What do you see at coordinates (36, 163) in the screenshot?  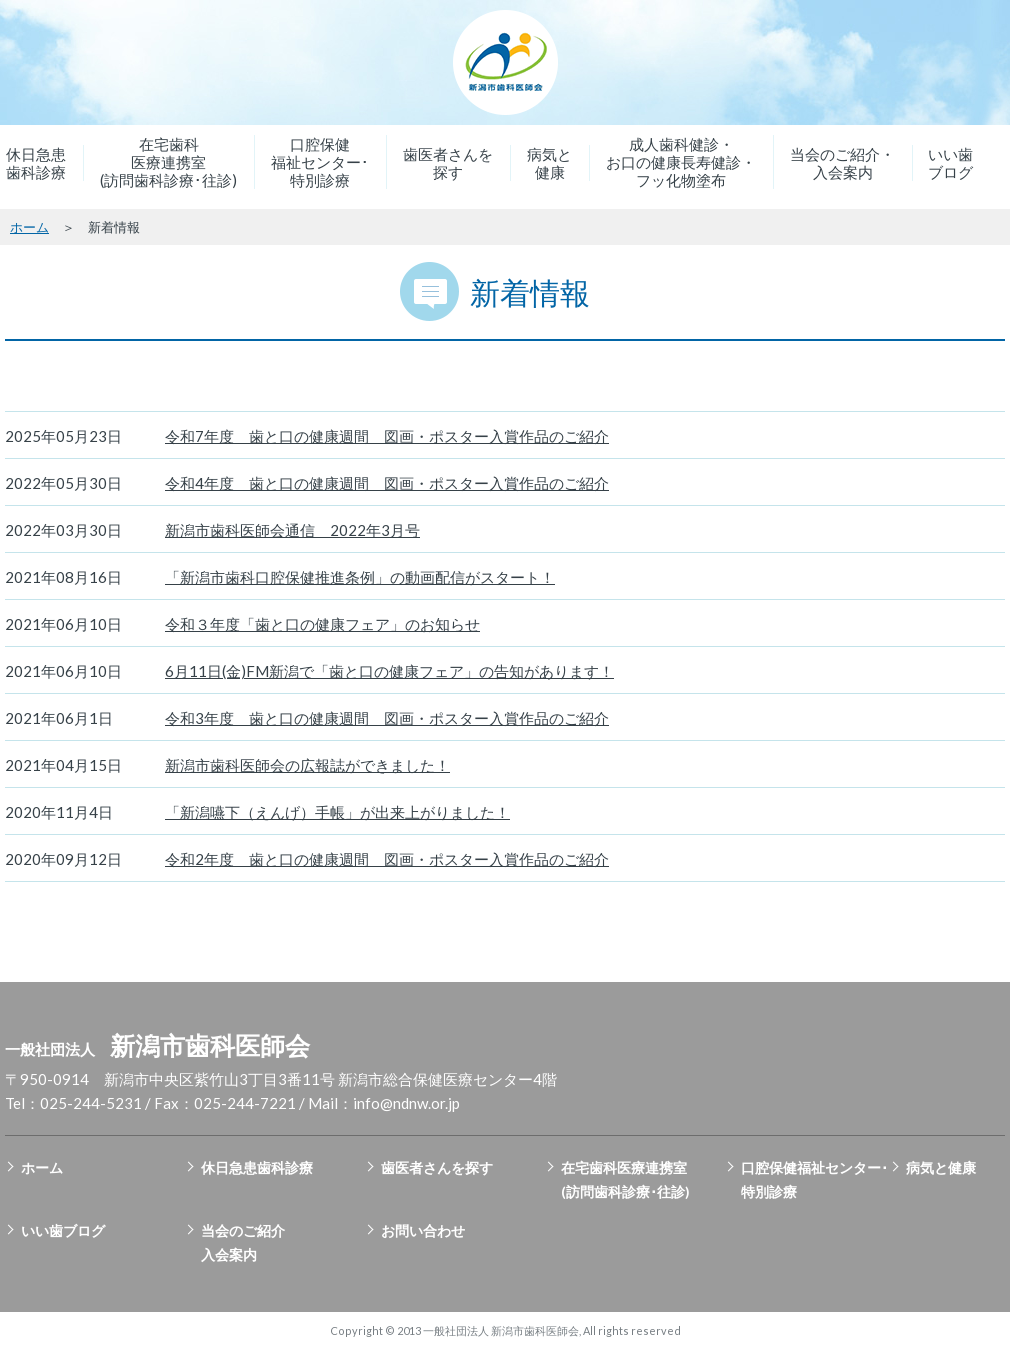 I see `休日急患歯科診療` at bounding box center [36, 163].